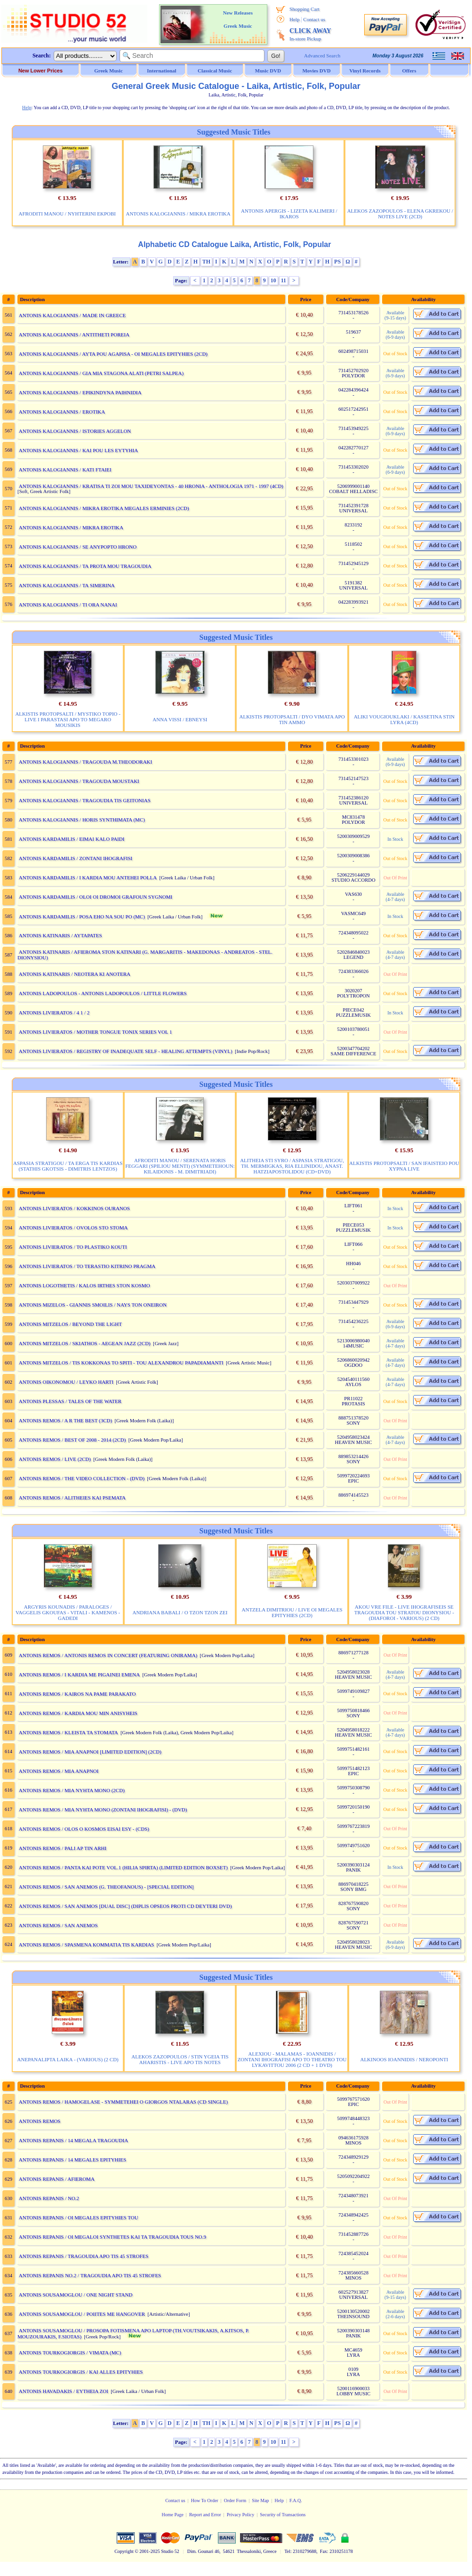 Image resolution: width=472 pixels, height=2576 pixels. I want to click on ANTONIS REMOS / SAN ANEMOS, so click(58, 1925).